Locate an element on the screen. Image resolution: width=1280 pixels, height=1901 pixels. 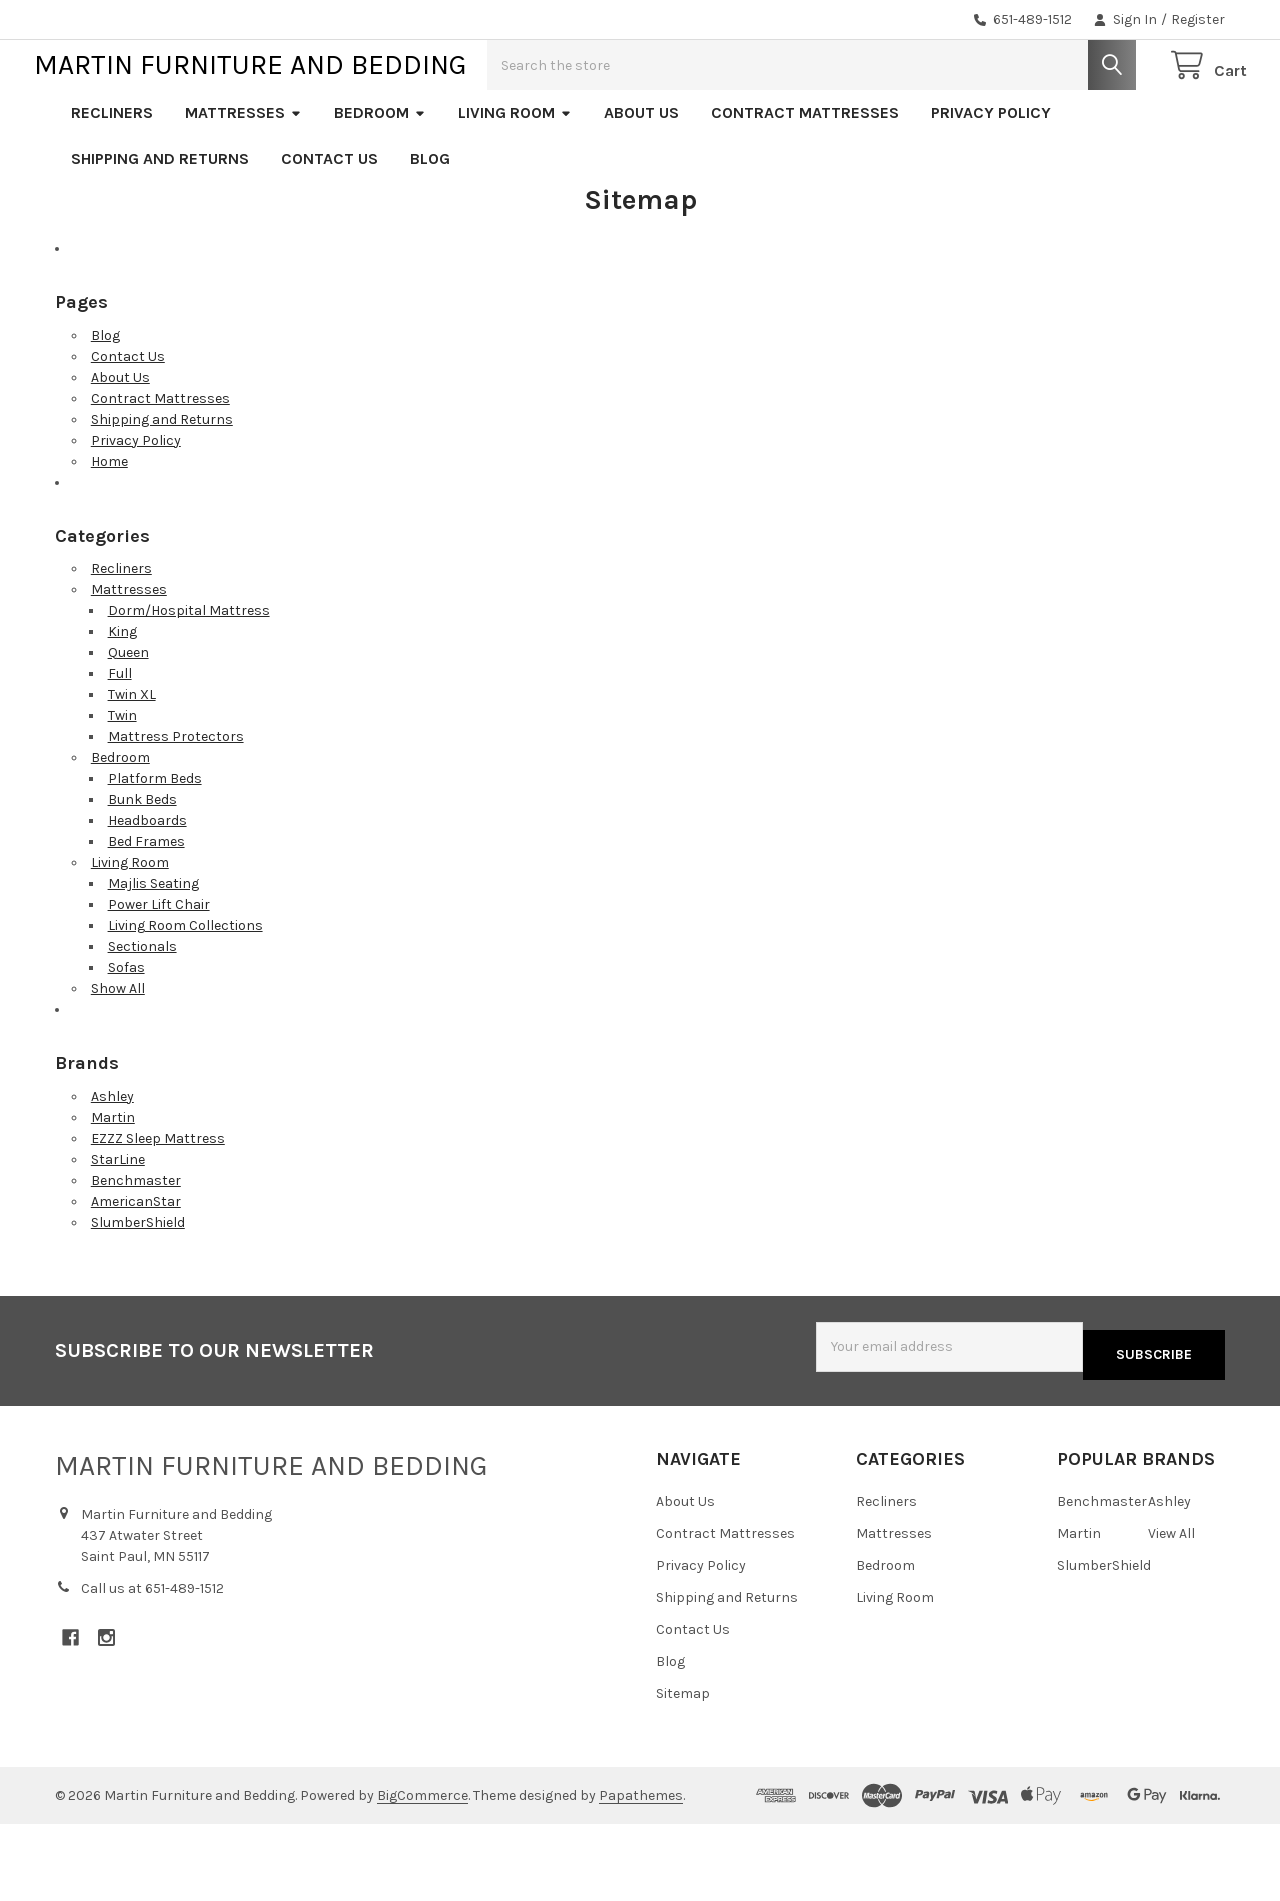
Power Lift Chair is located at coordinates (159, 968).